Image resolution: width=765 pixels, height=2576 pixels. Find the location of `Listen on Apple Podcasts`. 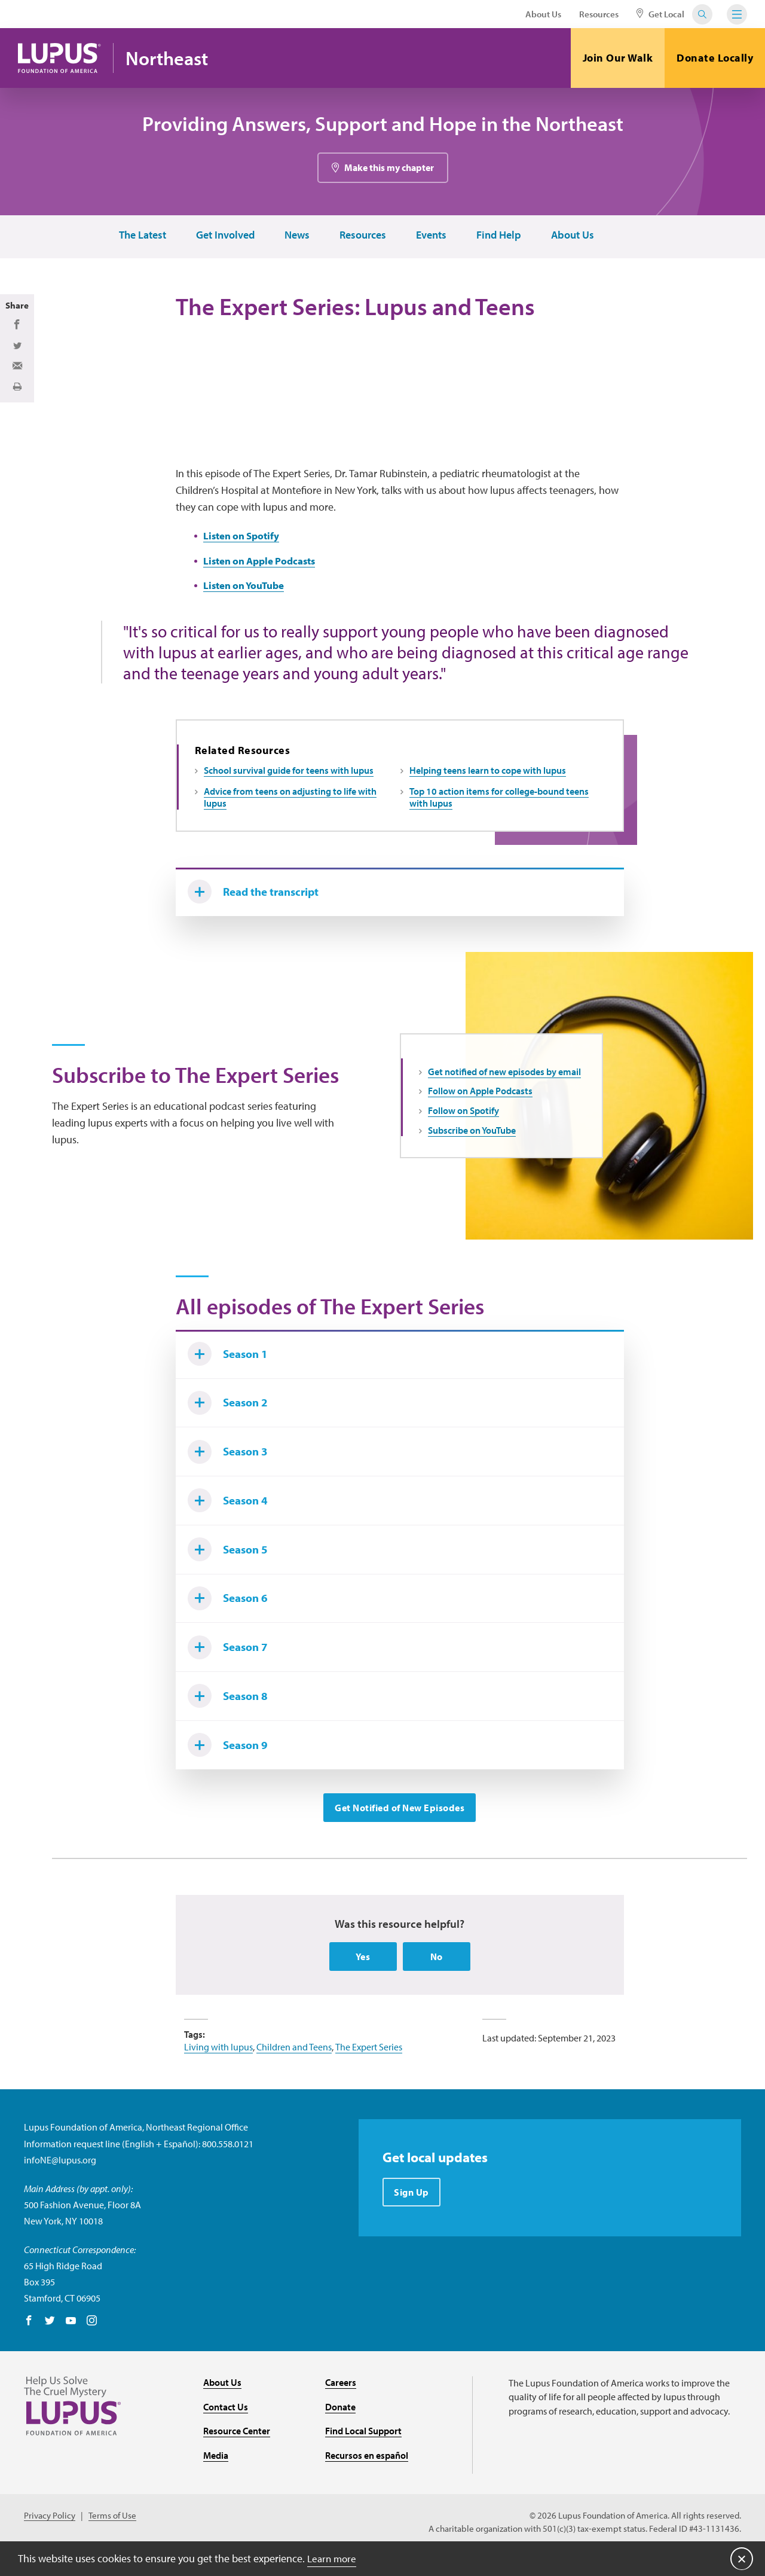

Listen on Apple Podcasts is located at coordinates (264, 563).